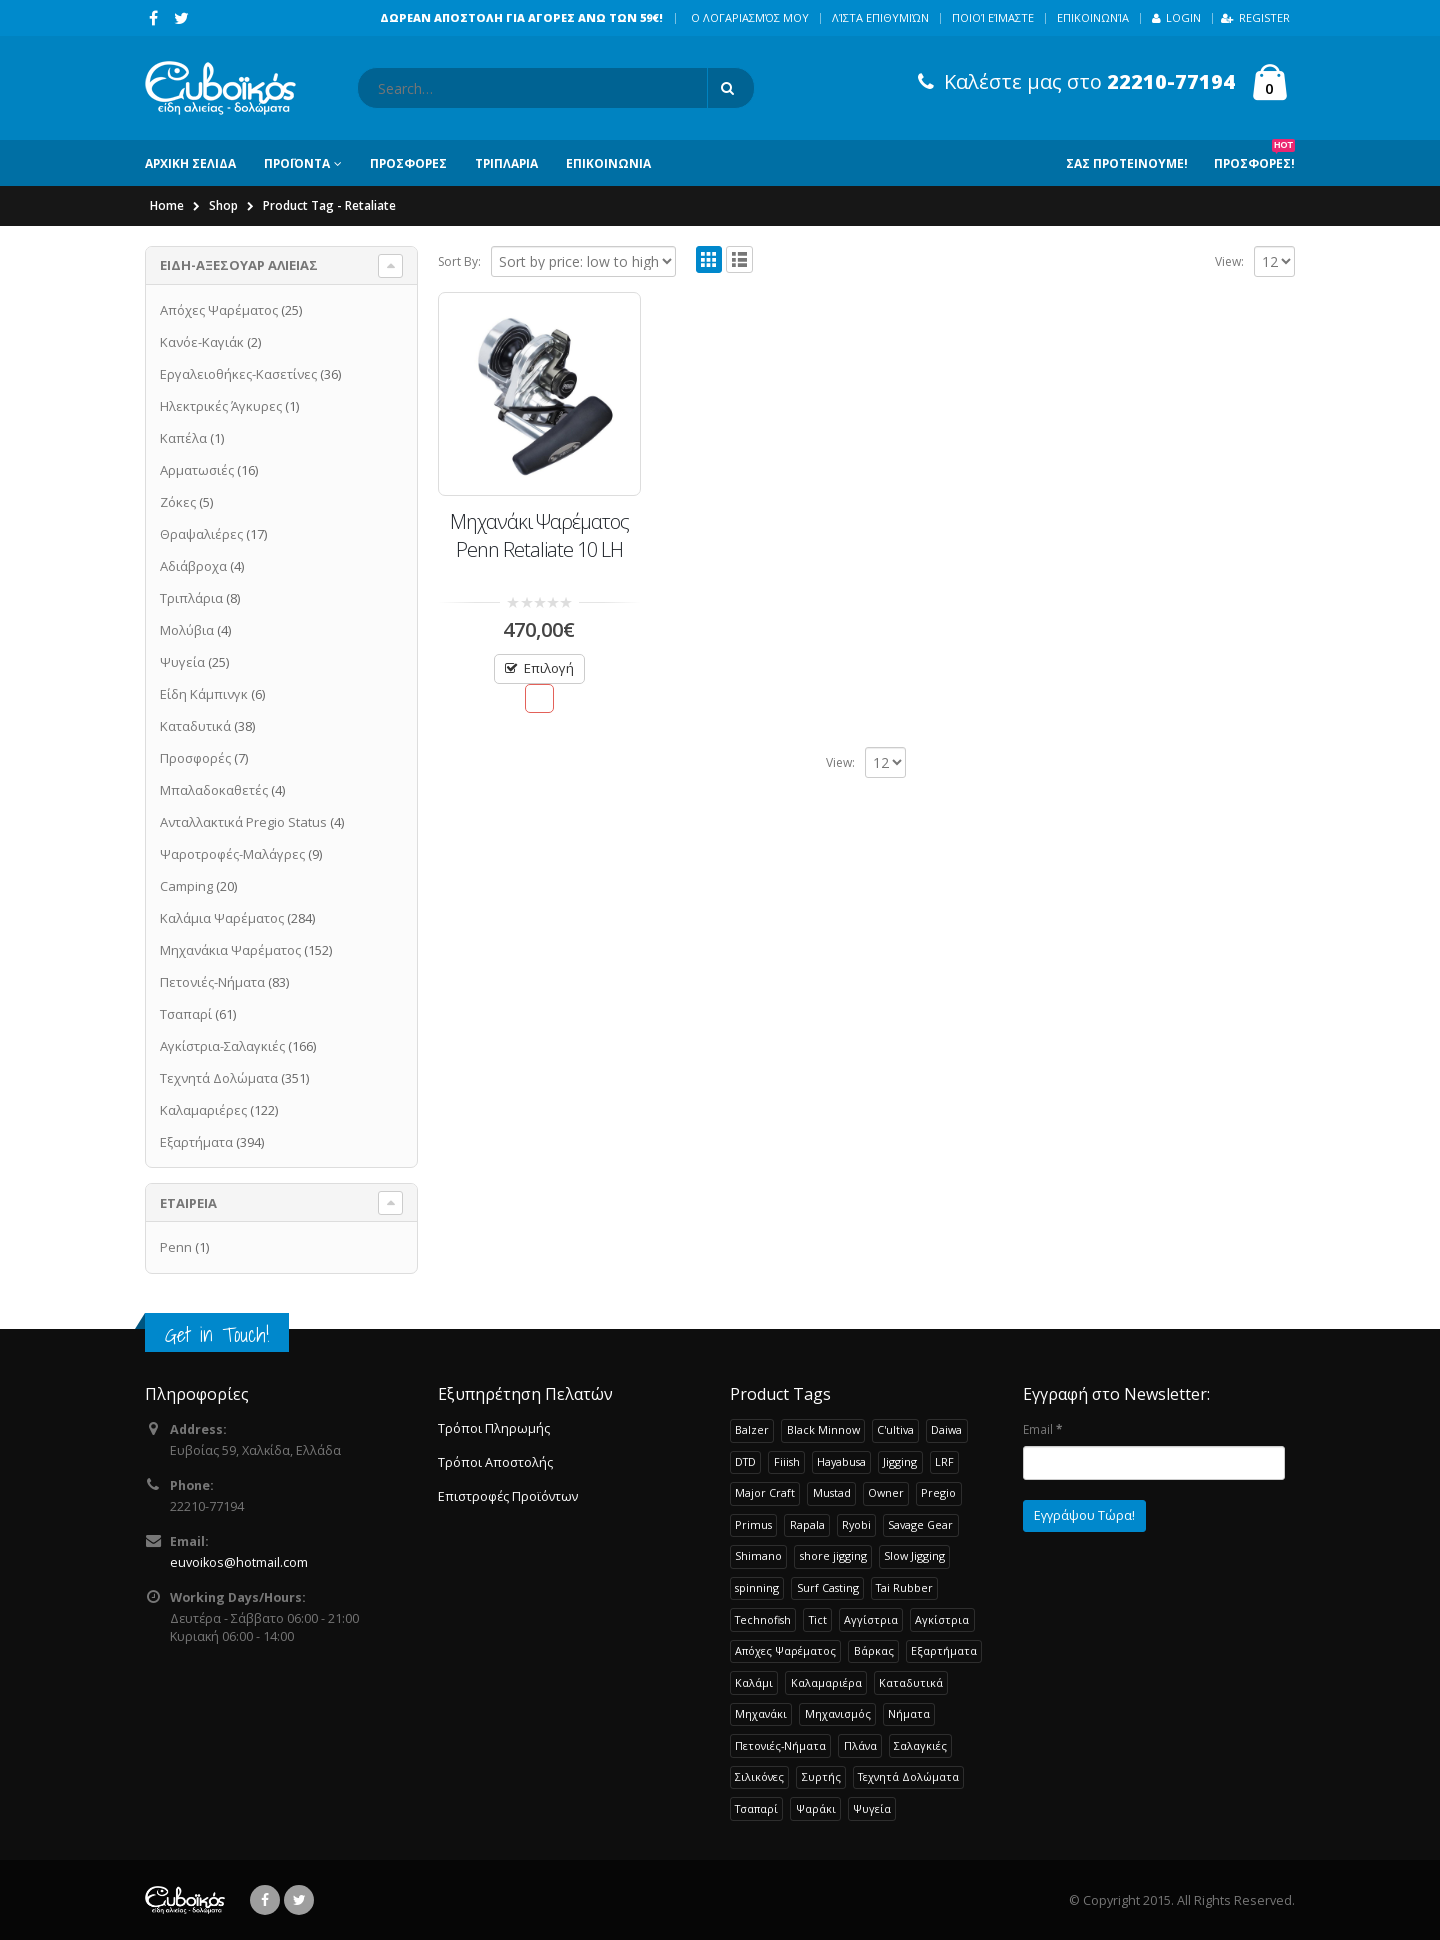  I want to click on Tict [Tict (24 products)], so click(818, 1619).